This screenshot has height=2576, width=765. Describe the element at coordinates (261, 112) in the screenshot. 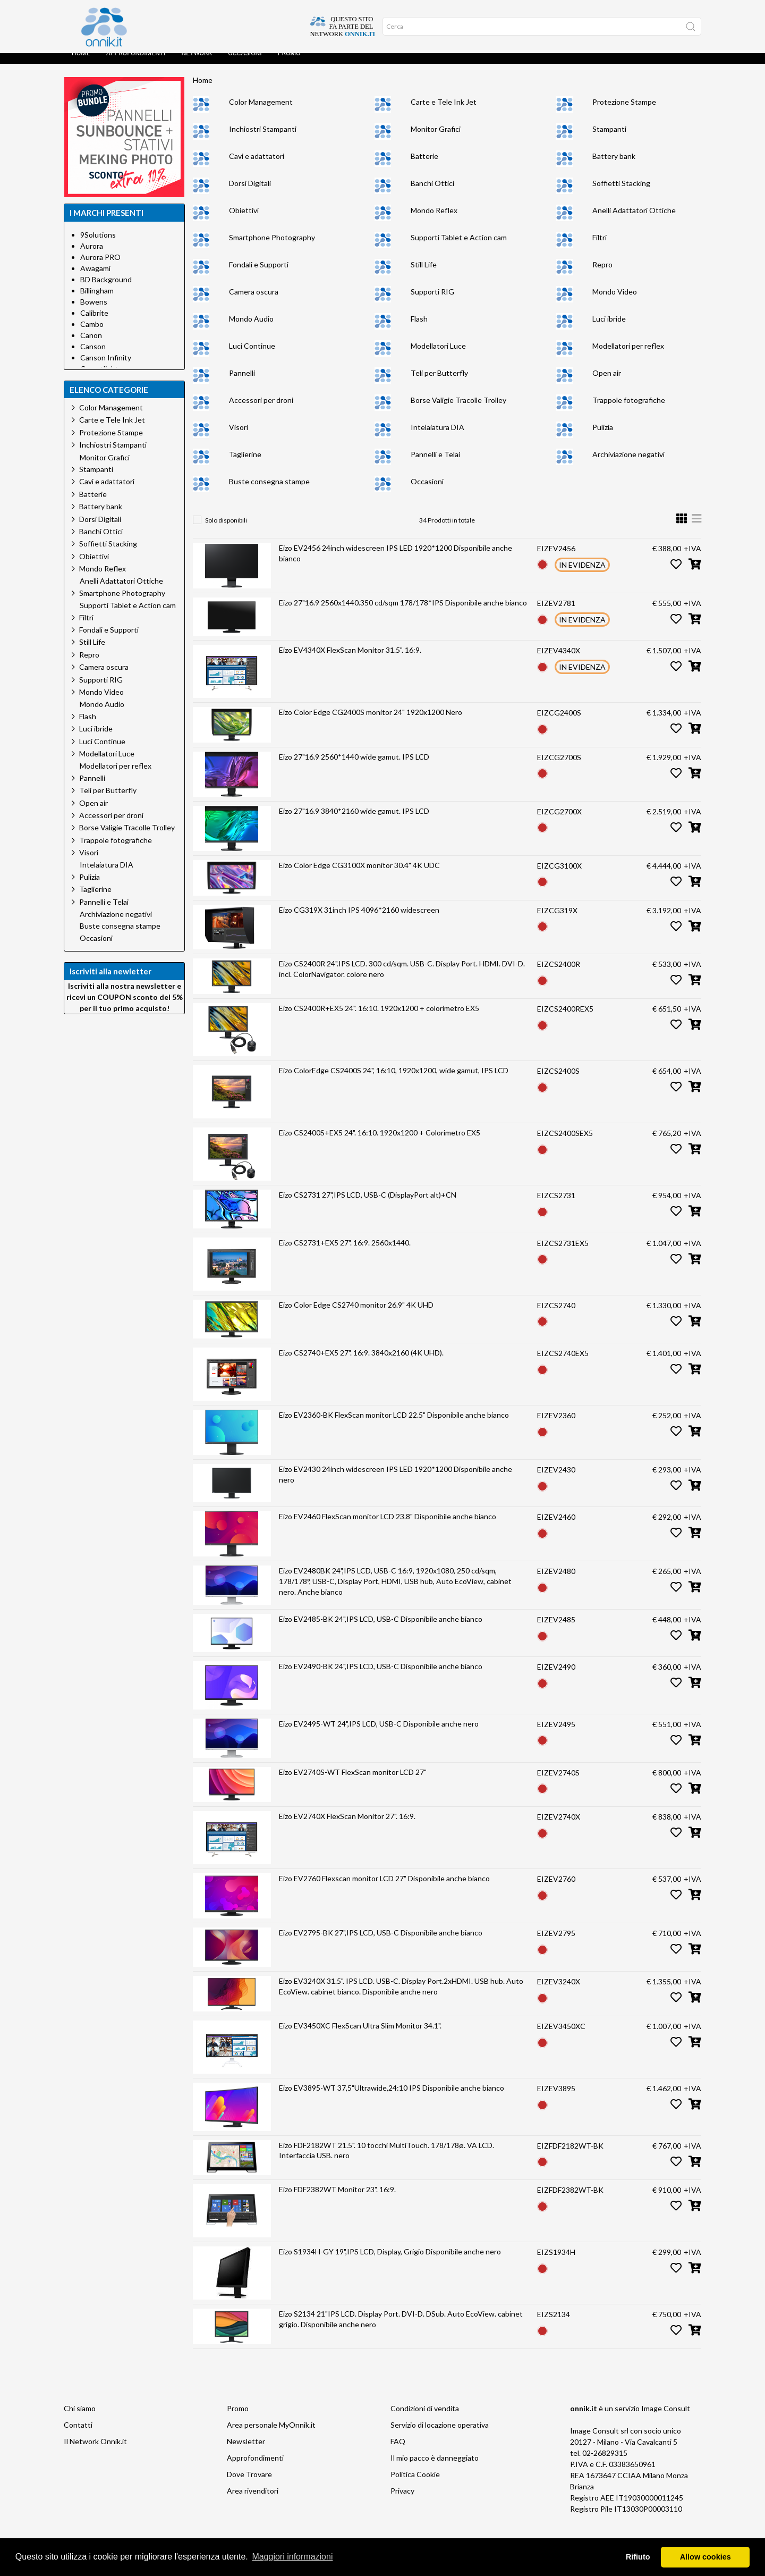

I see `Color Management` at that location.